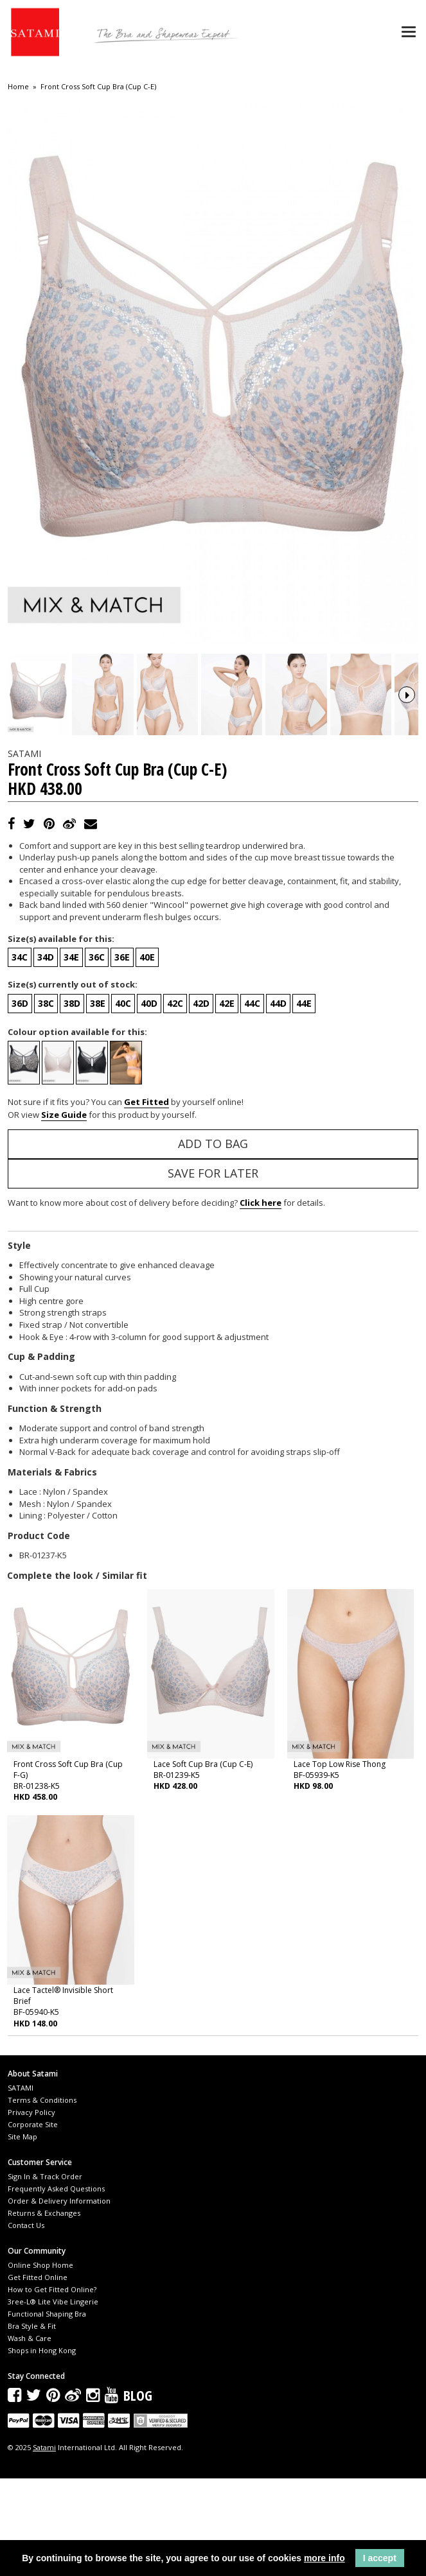  What do you see at coordinates (123, 1101) in the screenshot?
I see `40C` at bounding box center [123, 1101].